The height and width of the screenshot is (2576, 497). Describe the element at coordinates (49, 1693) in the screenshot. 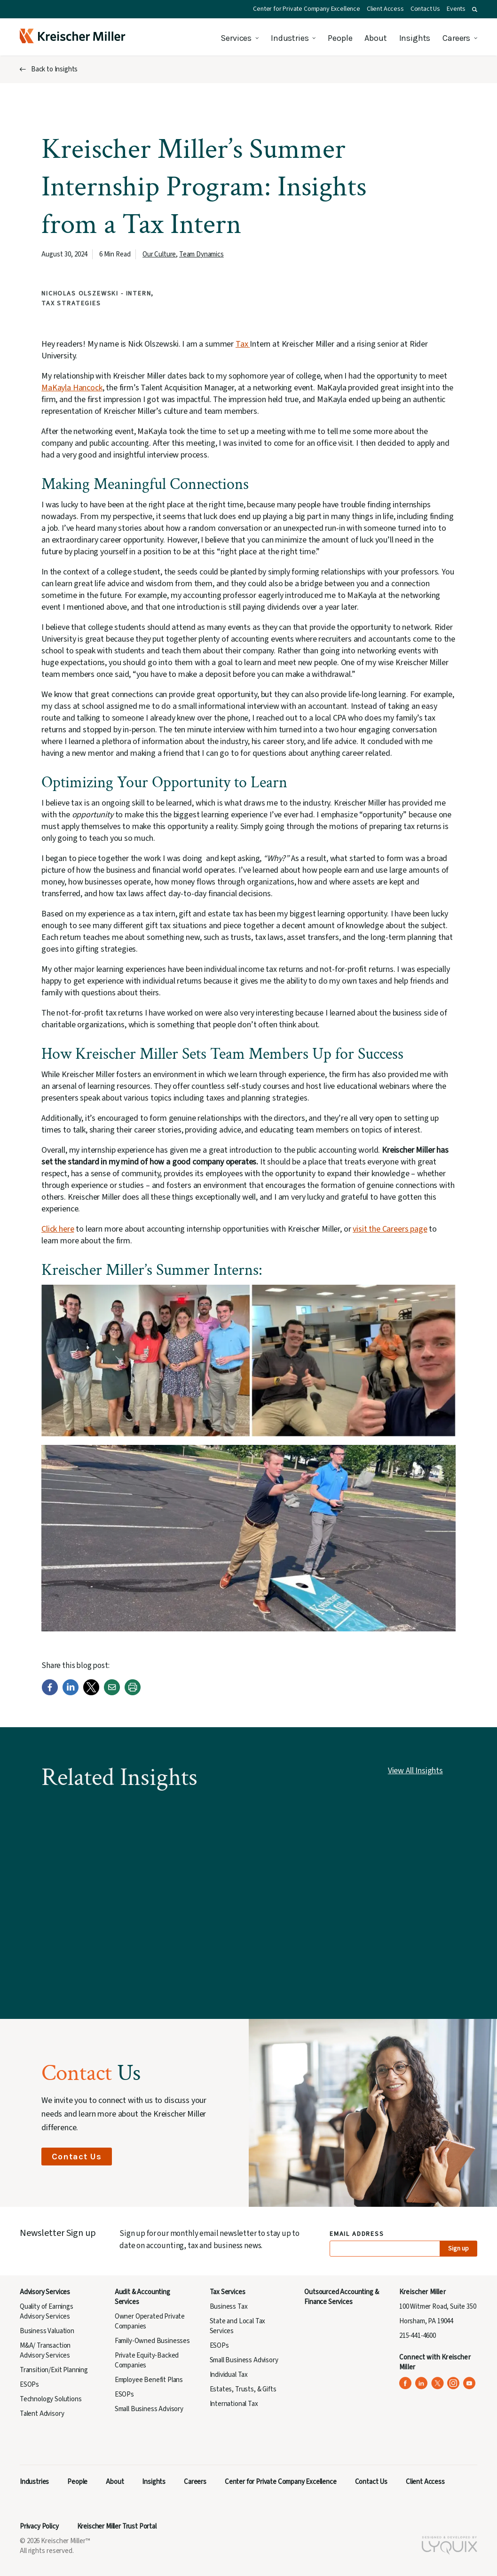

I see `[Facebook]` at that location.